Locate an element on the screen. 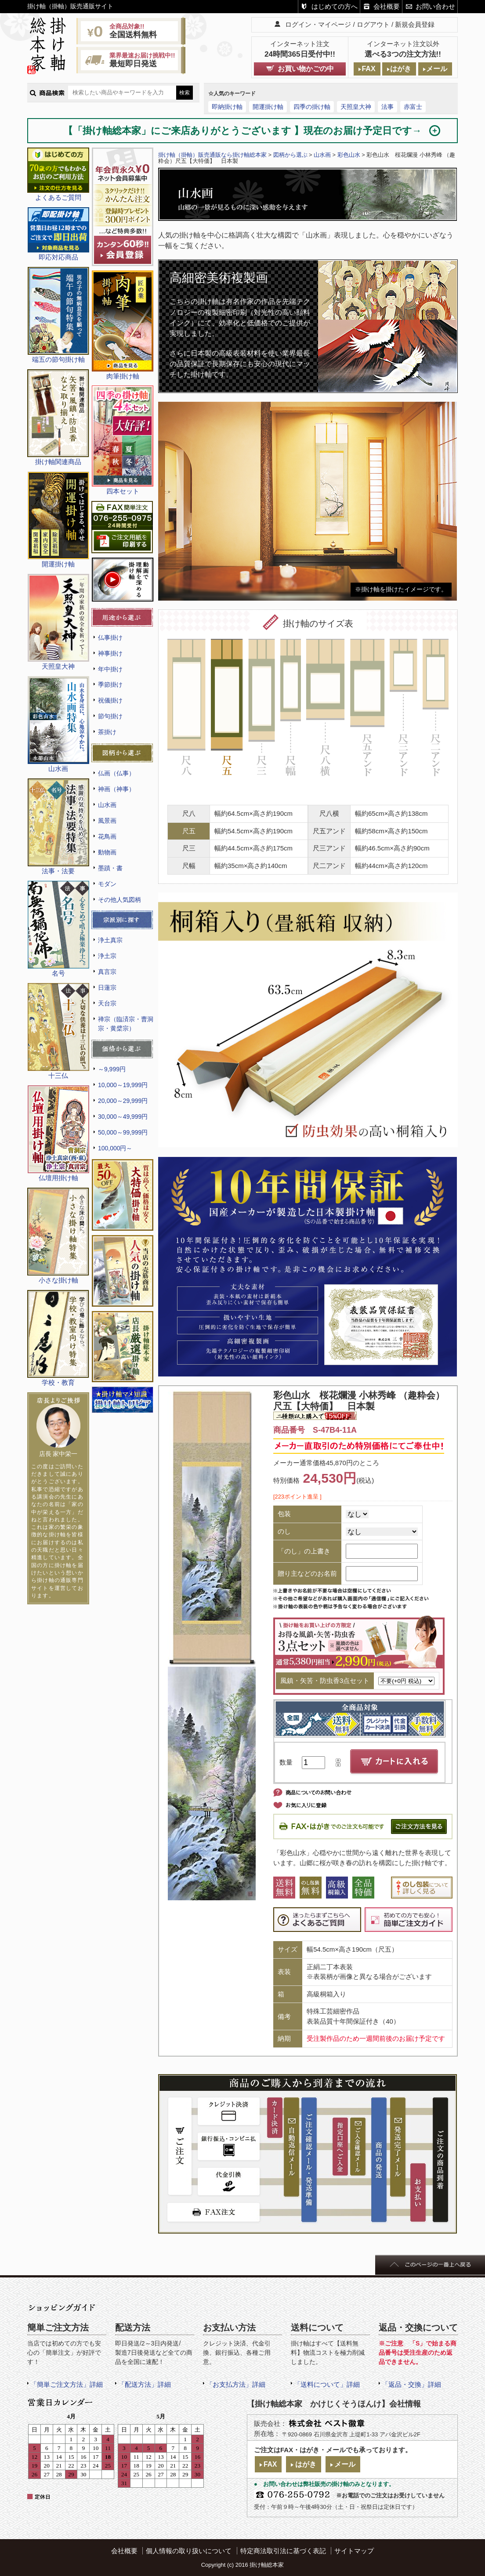  50,000～99,999円 is located at coordinates (123, 1132).